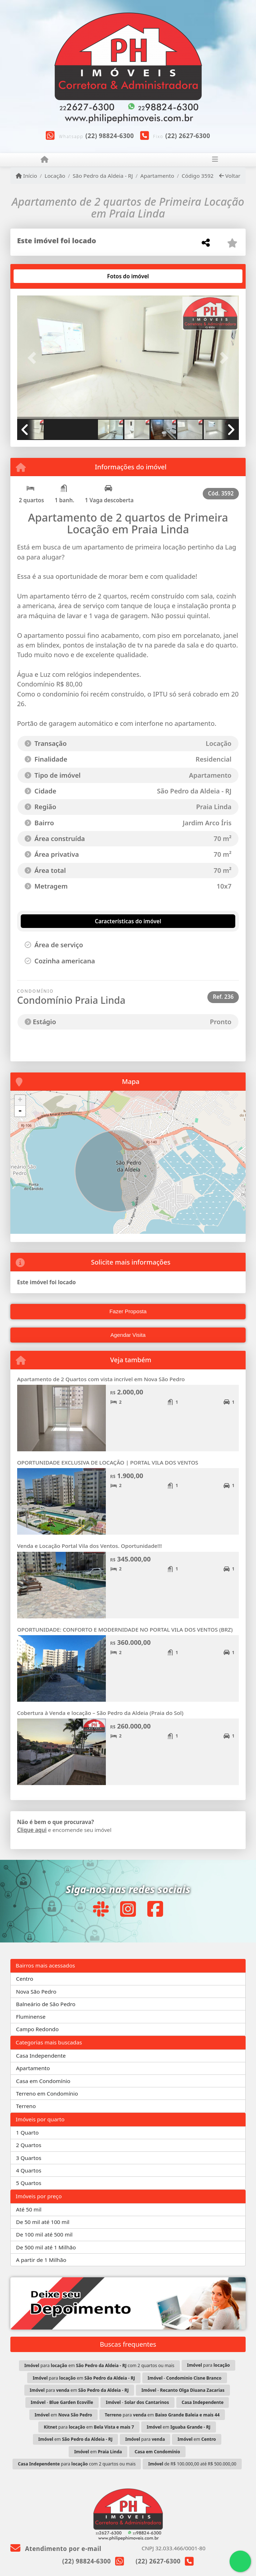 The width and height of the screenshot is (256, 2576). Describe the element at coordinates (128, 1311) in the screenshot. I see `Fazer Proposta` at that location.